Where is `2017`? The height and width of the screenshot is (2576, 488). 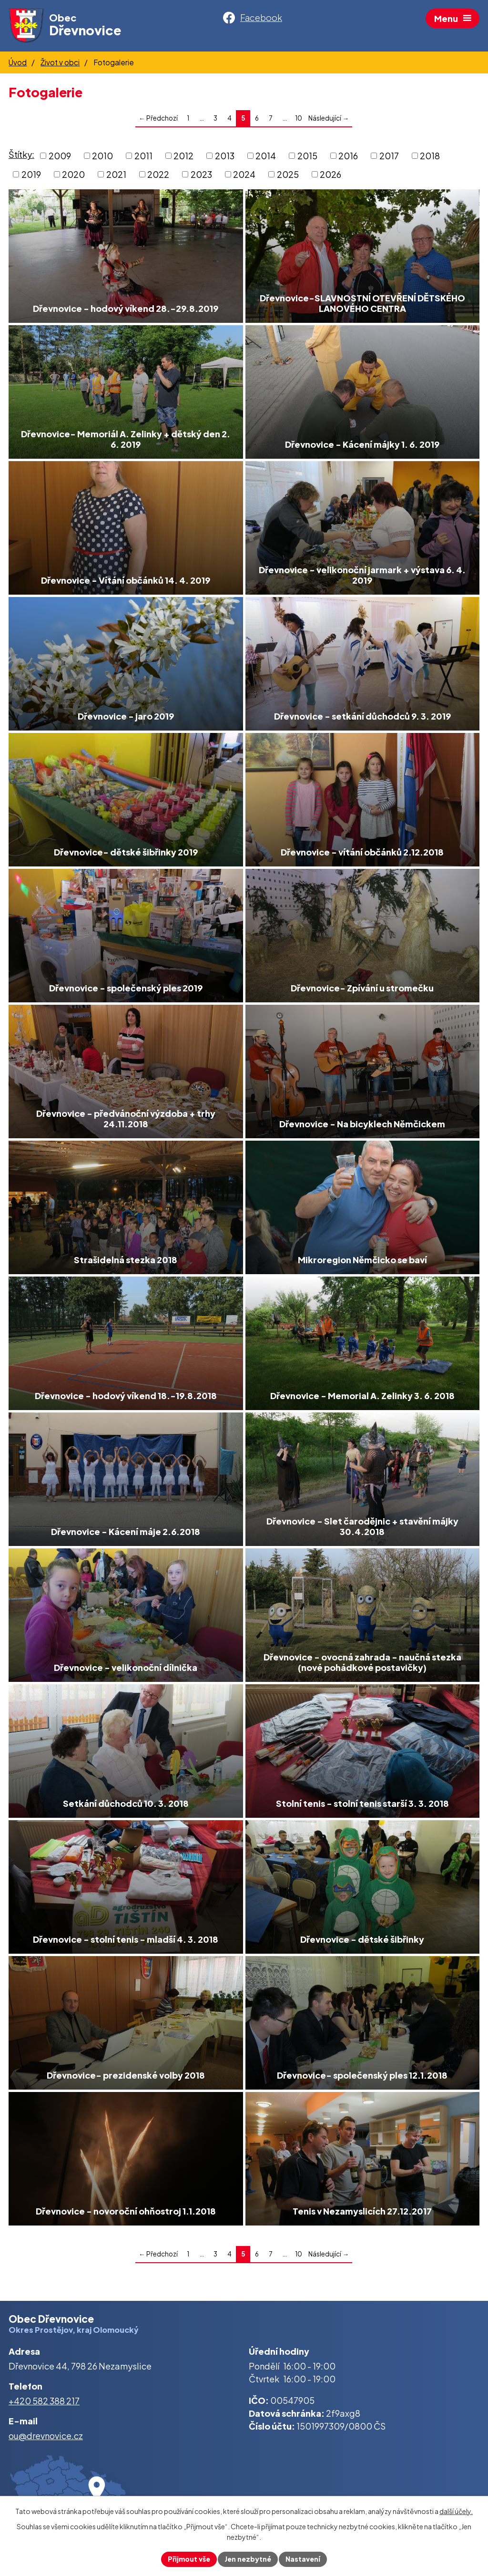 2017 is located at coordinates (389, 155).